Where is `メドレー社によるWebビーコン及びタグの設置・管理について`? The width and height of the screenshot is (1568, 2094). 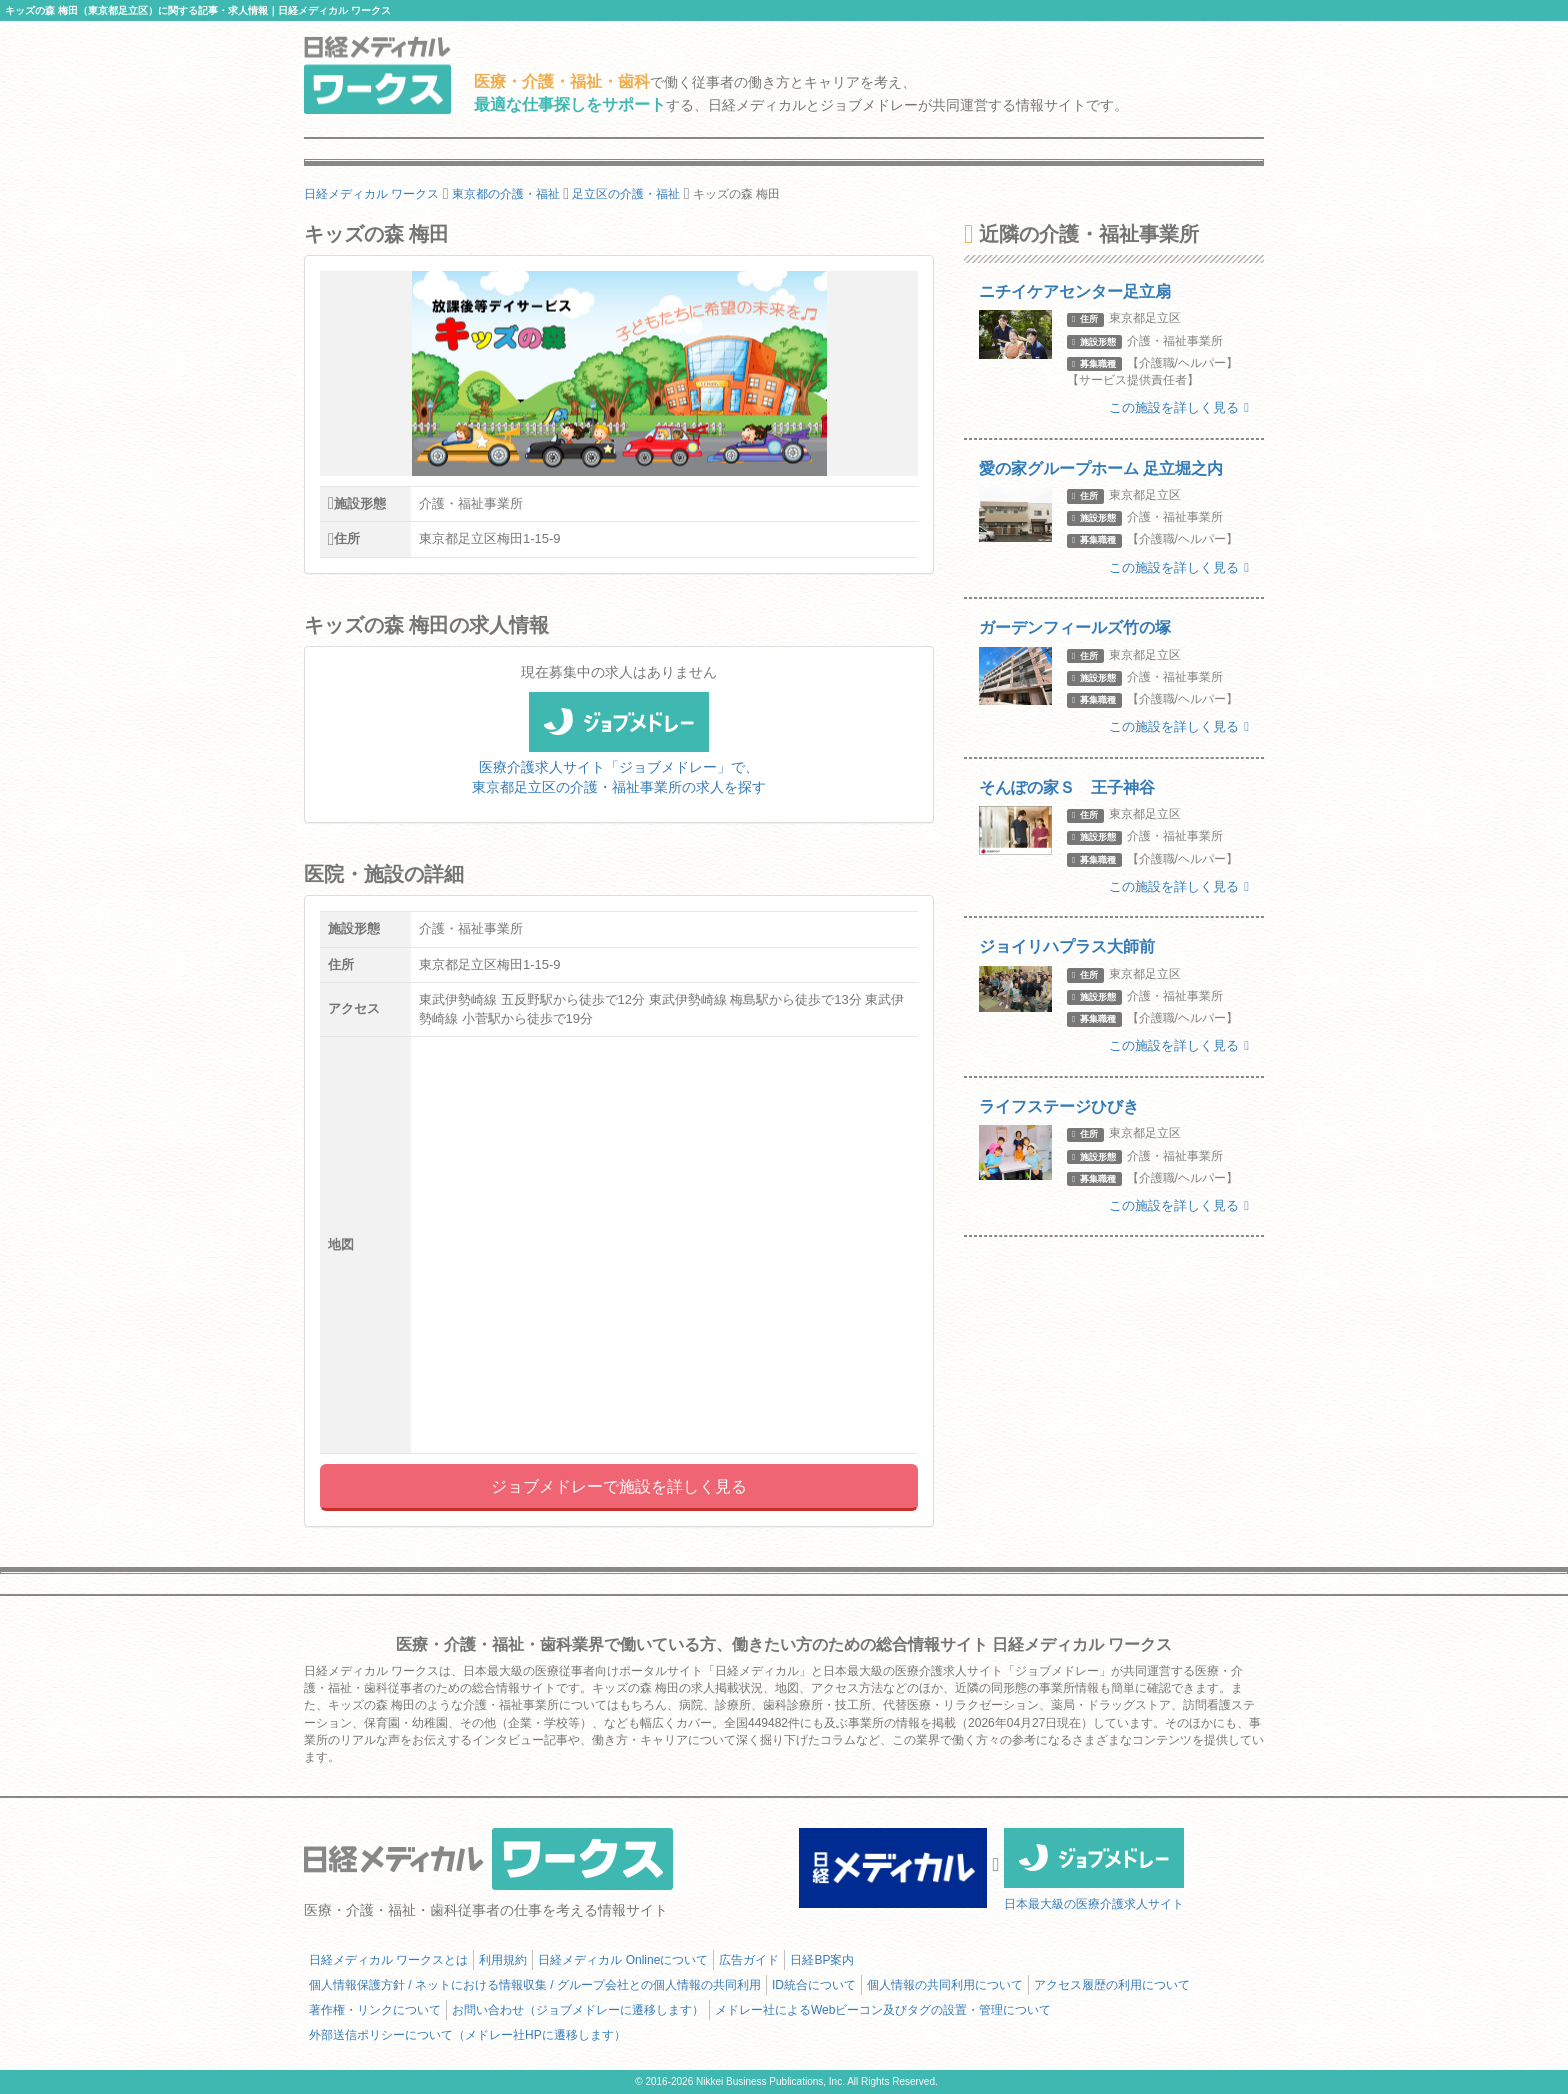 メドレー社によるWebビーコン及びタグの設置・管理について is located at coordinates (883, 2010).